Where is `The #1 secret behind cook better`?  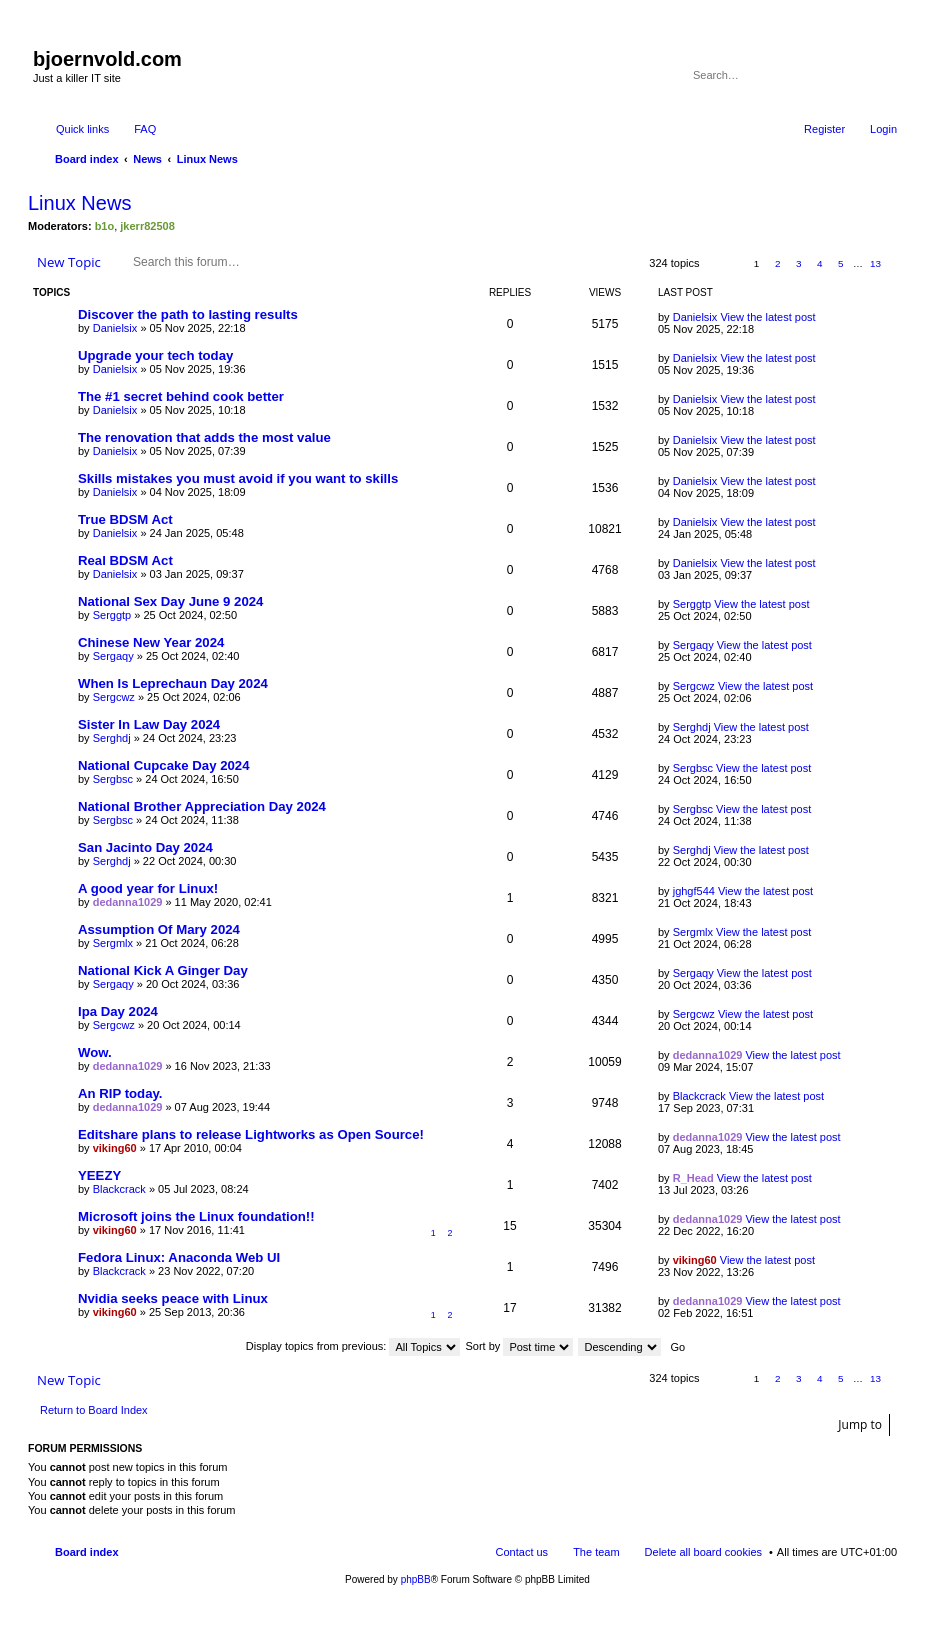 The #1 secret behind cook better is located at coordinates (181, 396).